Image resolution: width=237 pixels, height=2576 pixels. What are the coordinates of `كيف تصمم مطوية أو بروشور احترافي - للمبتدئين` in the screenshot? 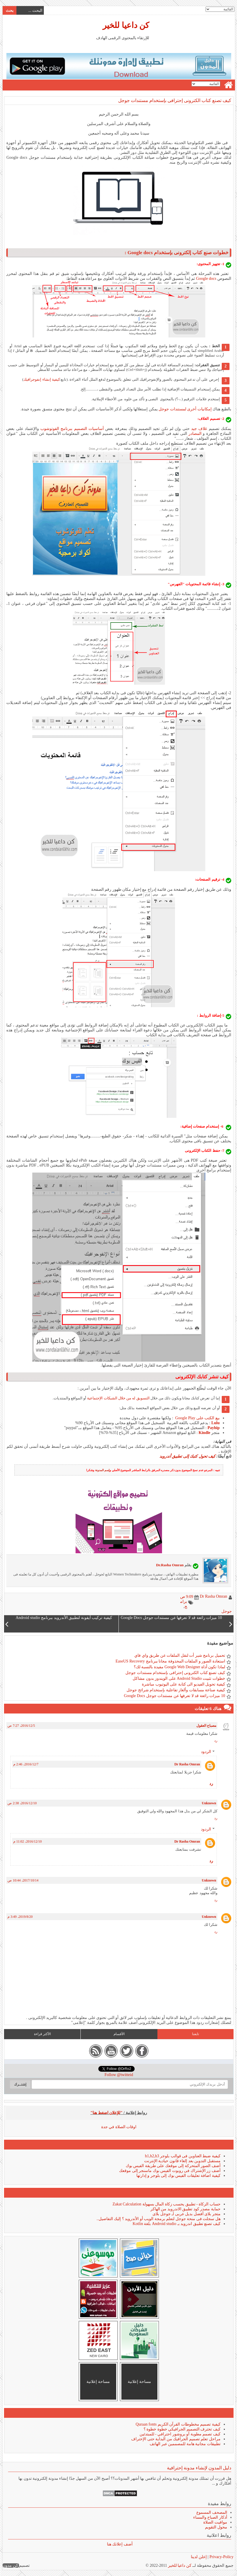 It's located at (179, 2434).